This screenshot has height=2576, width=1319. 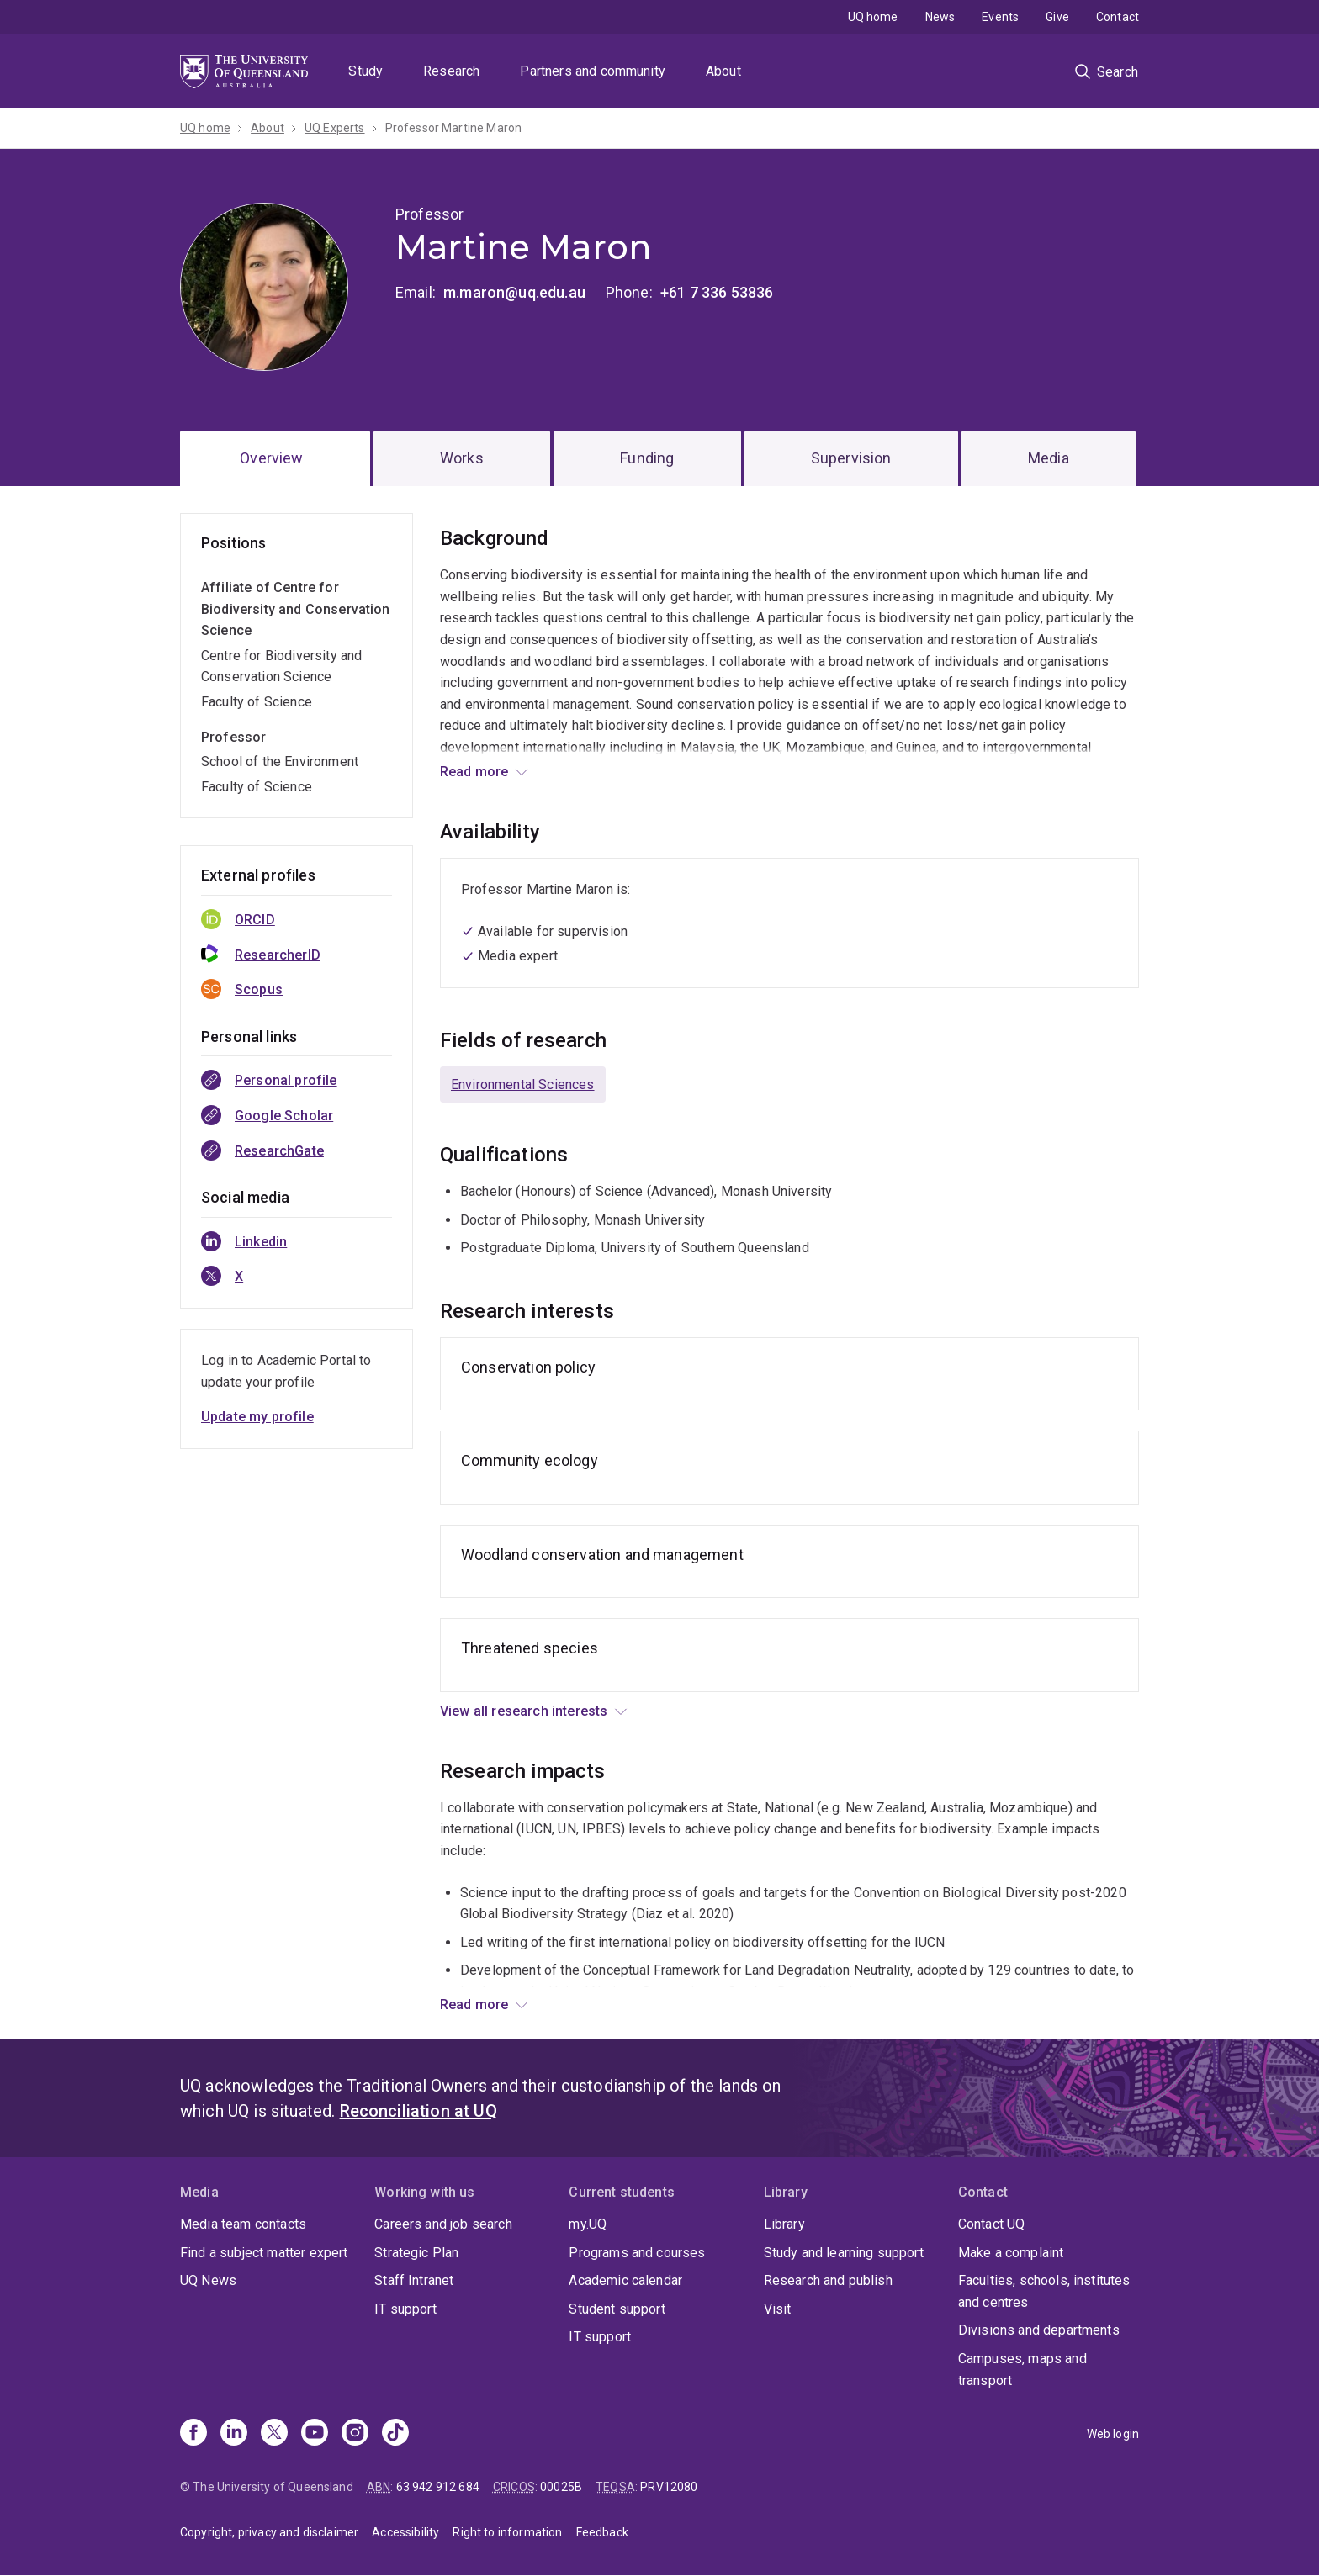 I want to click on [Linkedin], so click(x=233, y=2434).